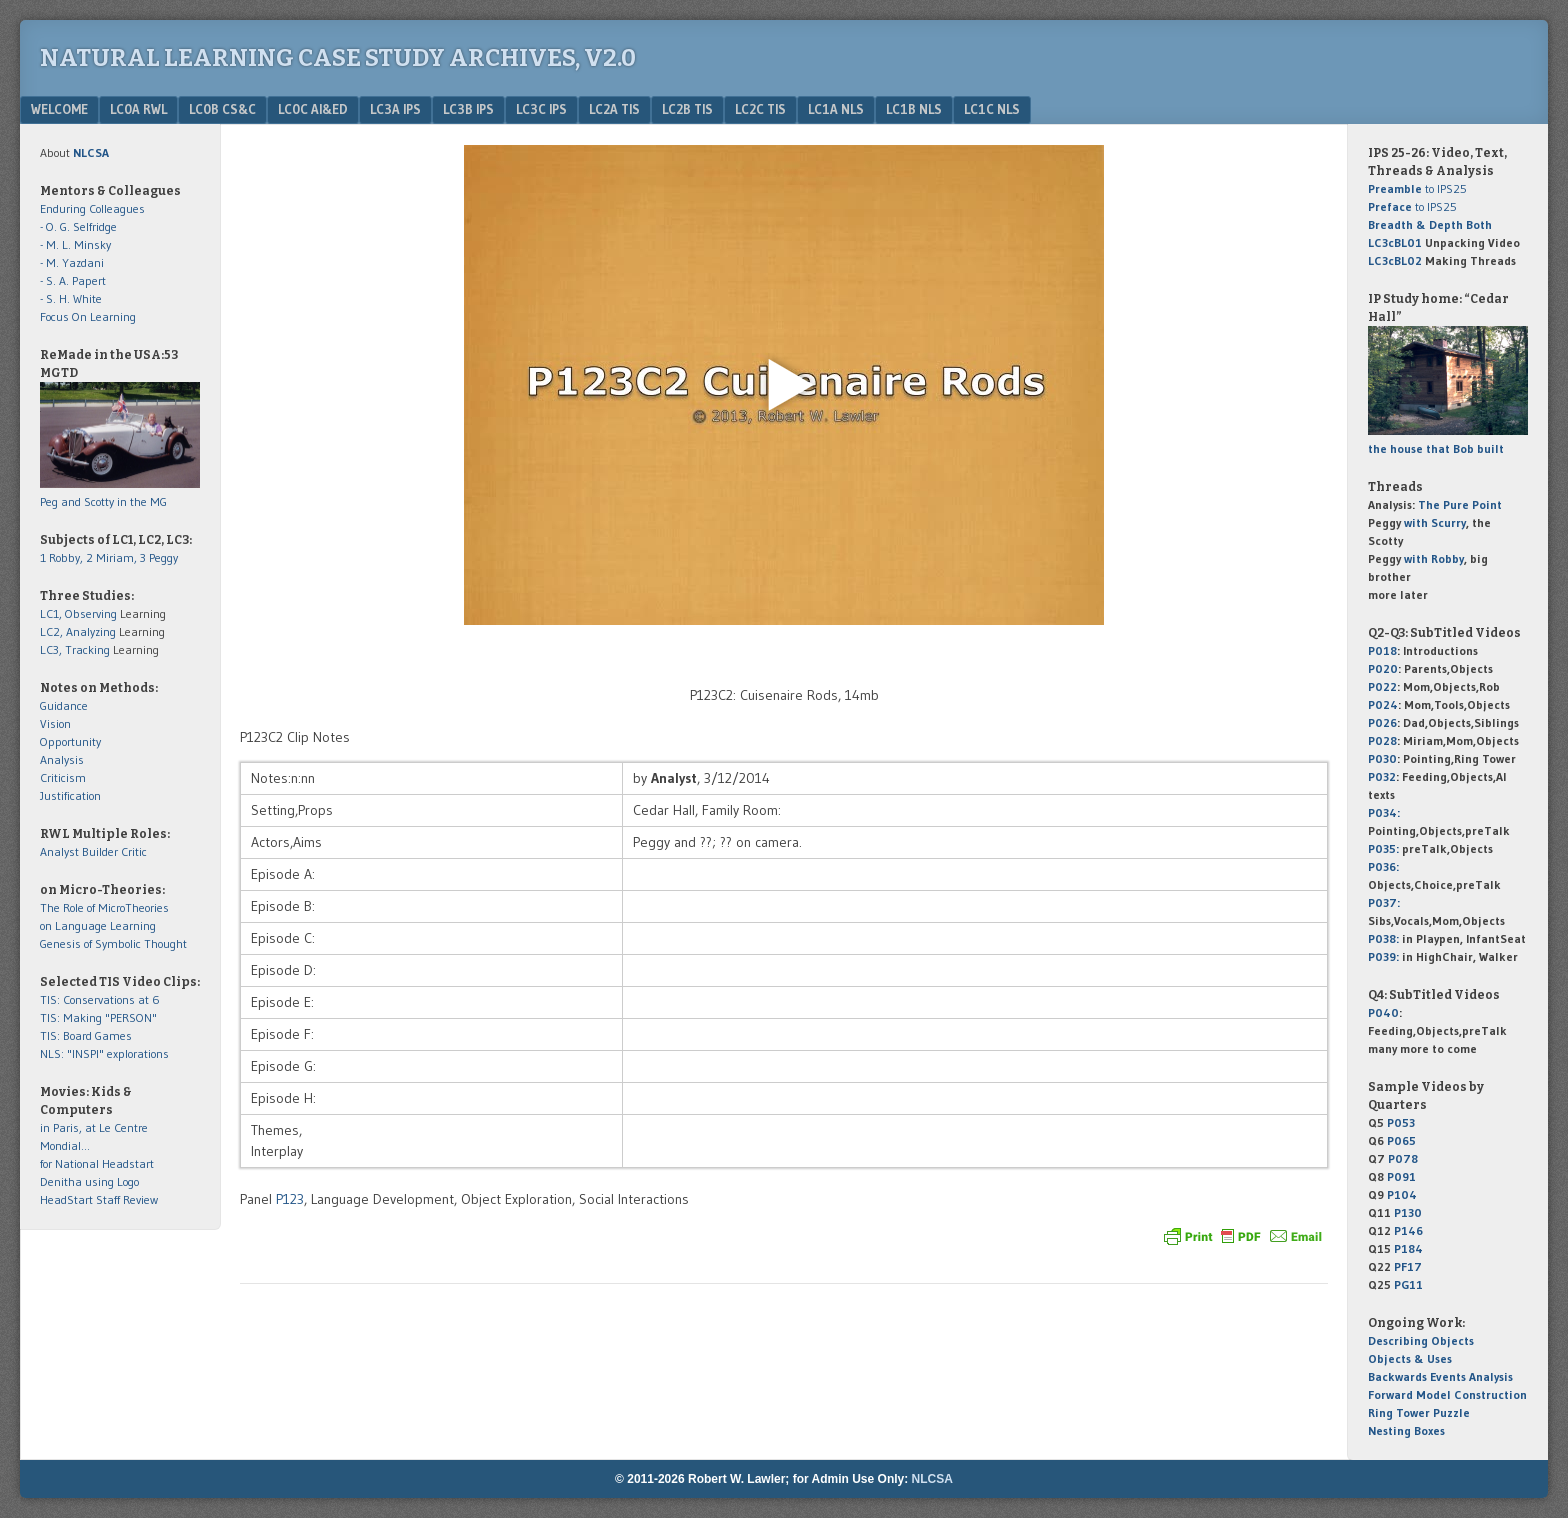  Describe the element at coordinates (75, 649) in the screenshot. I see `LC3, Tracking` at that location.